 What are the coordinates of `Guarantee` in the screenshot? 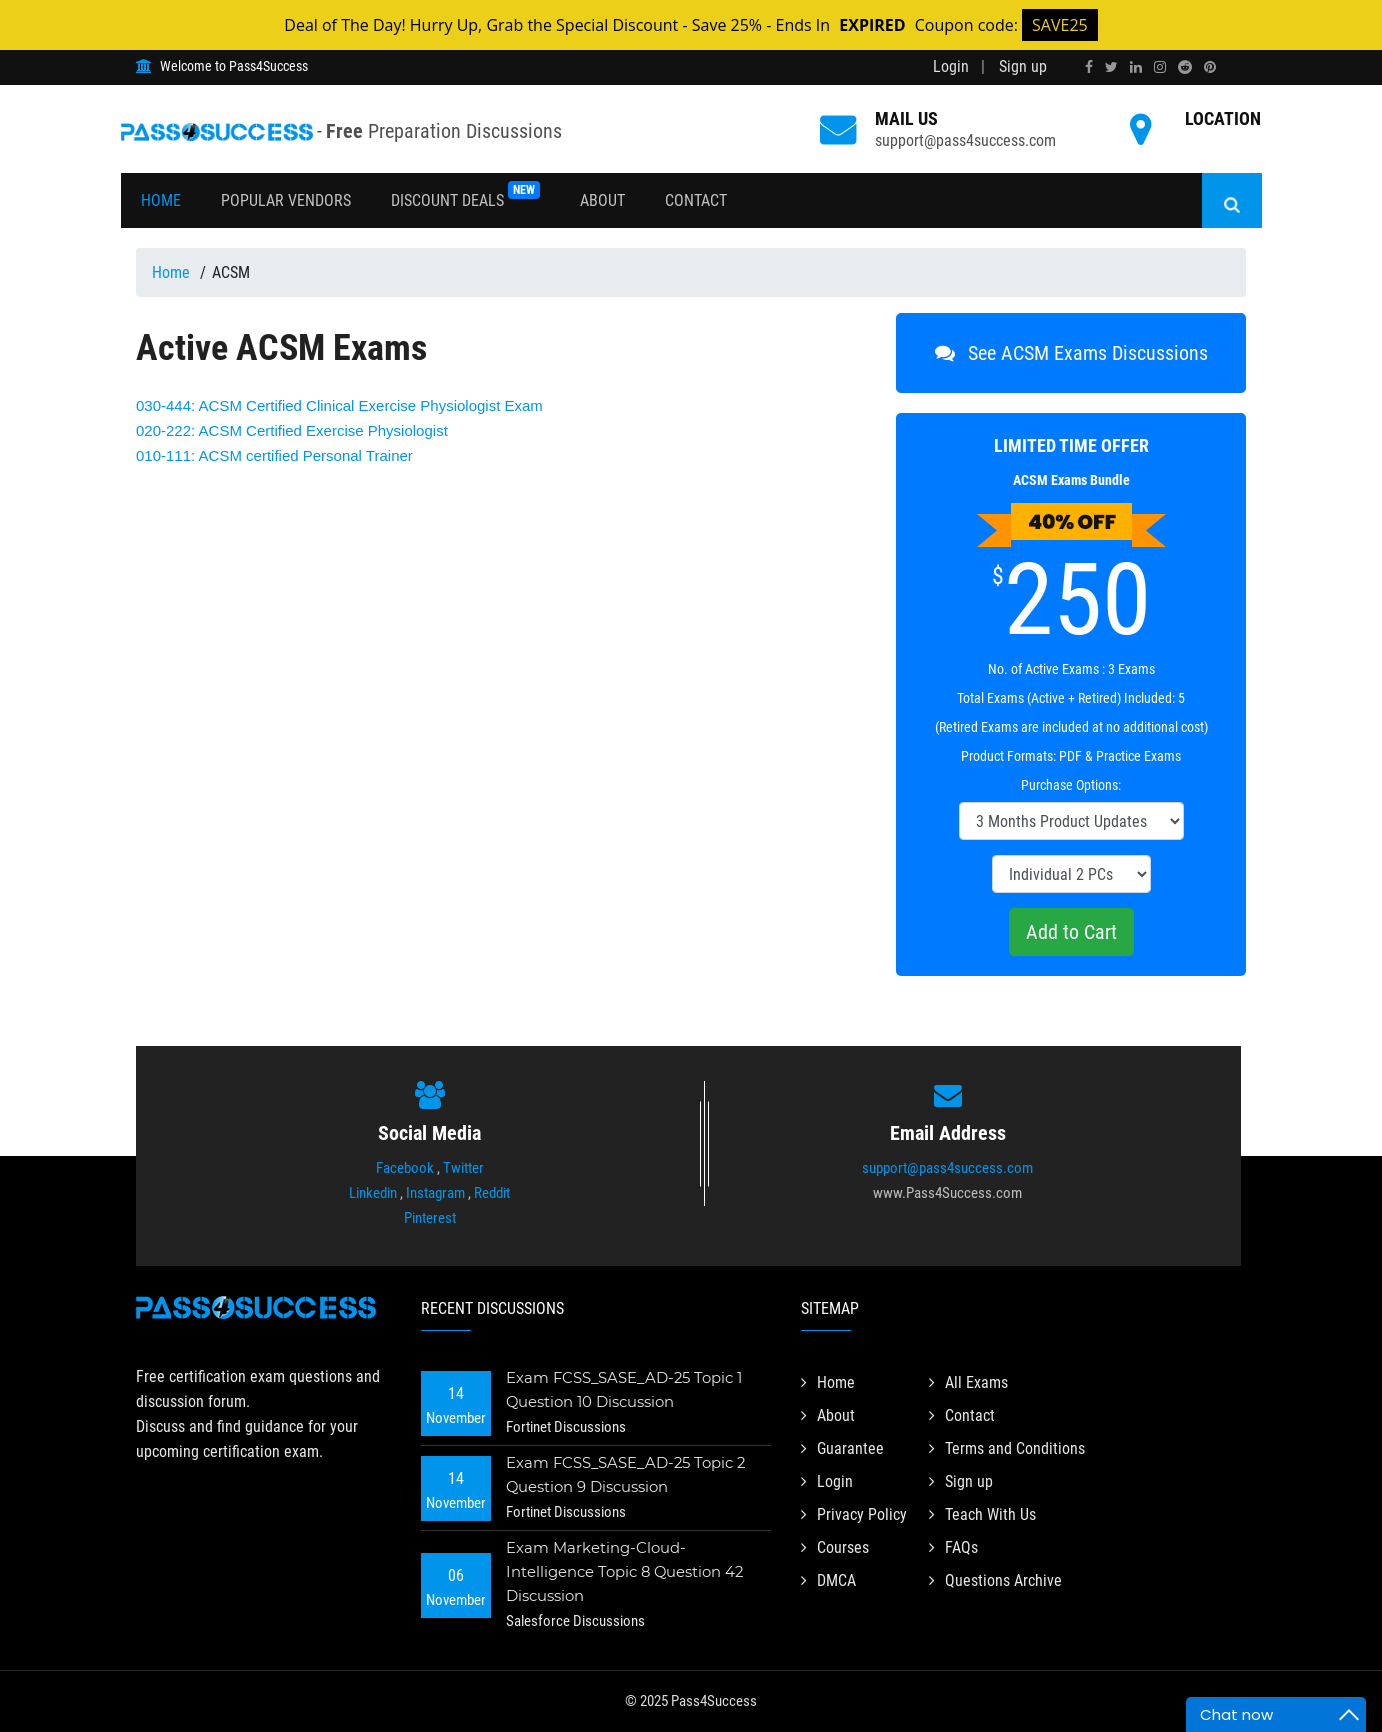 It's located at (842, 1448).